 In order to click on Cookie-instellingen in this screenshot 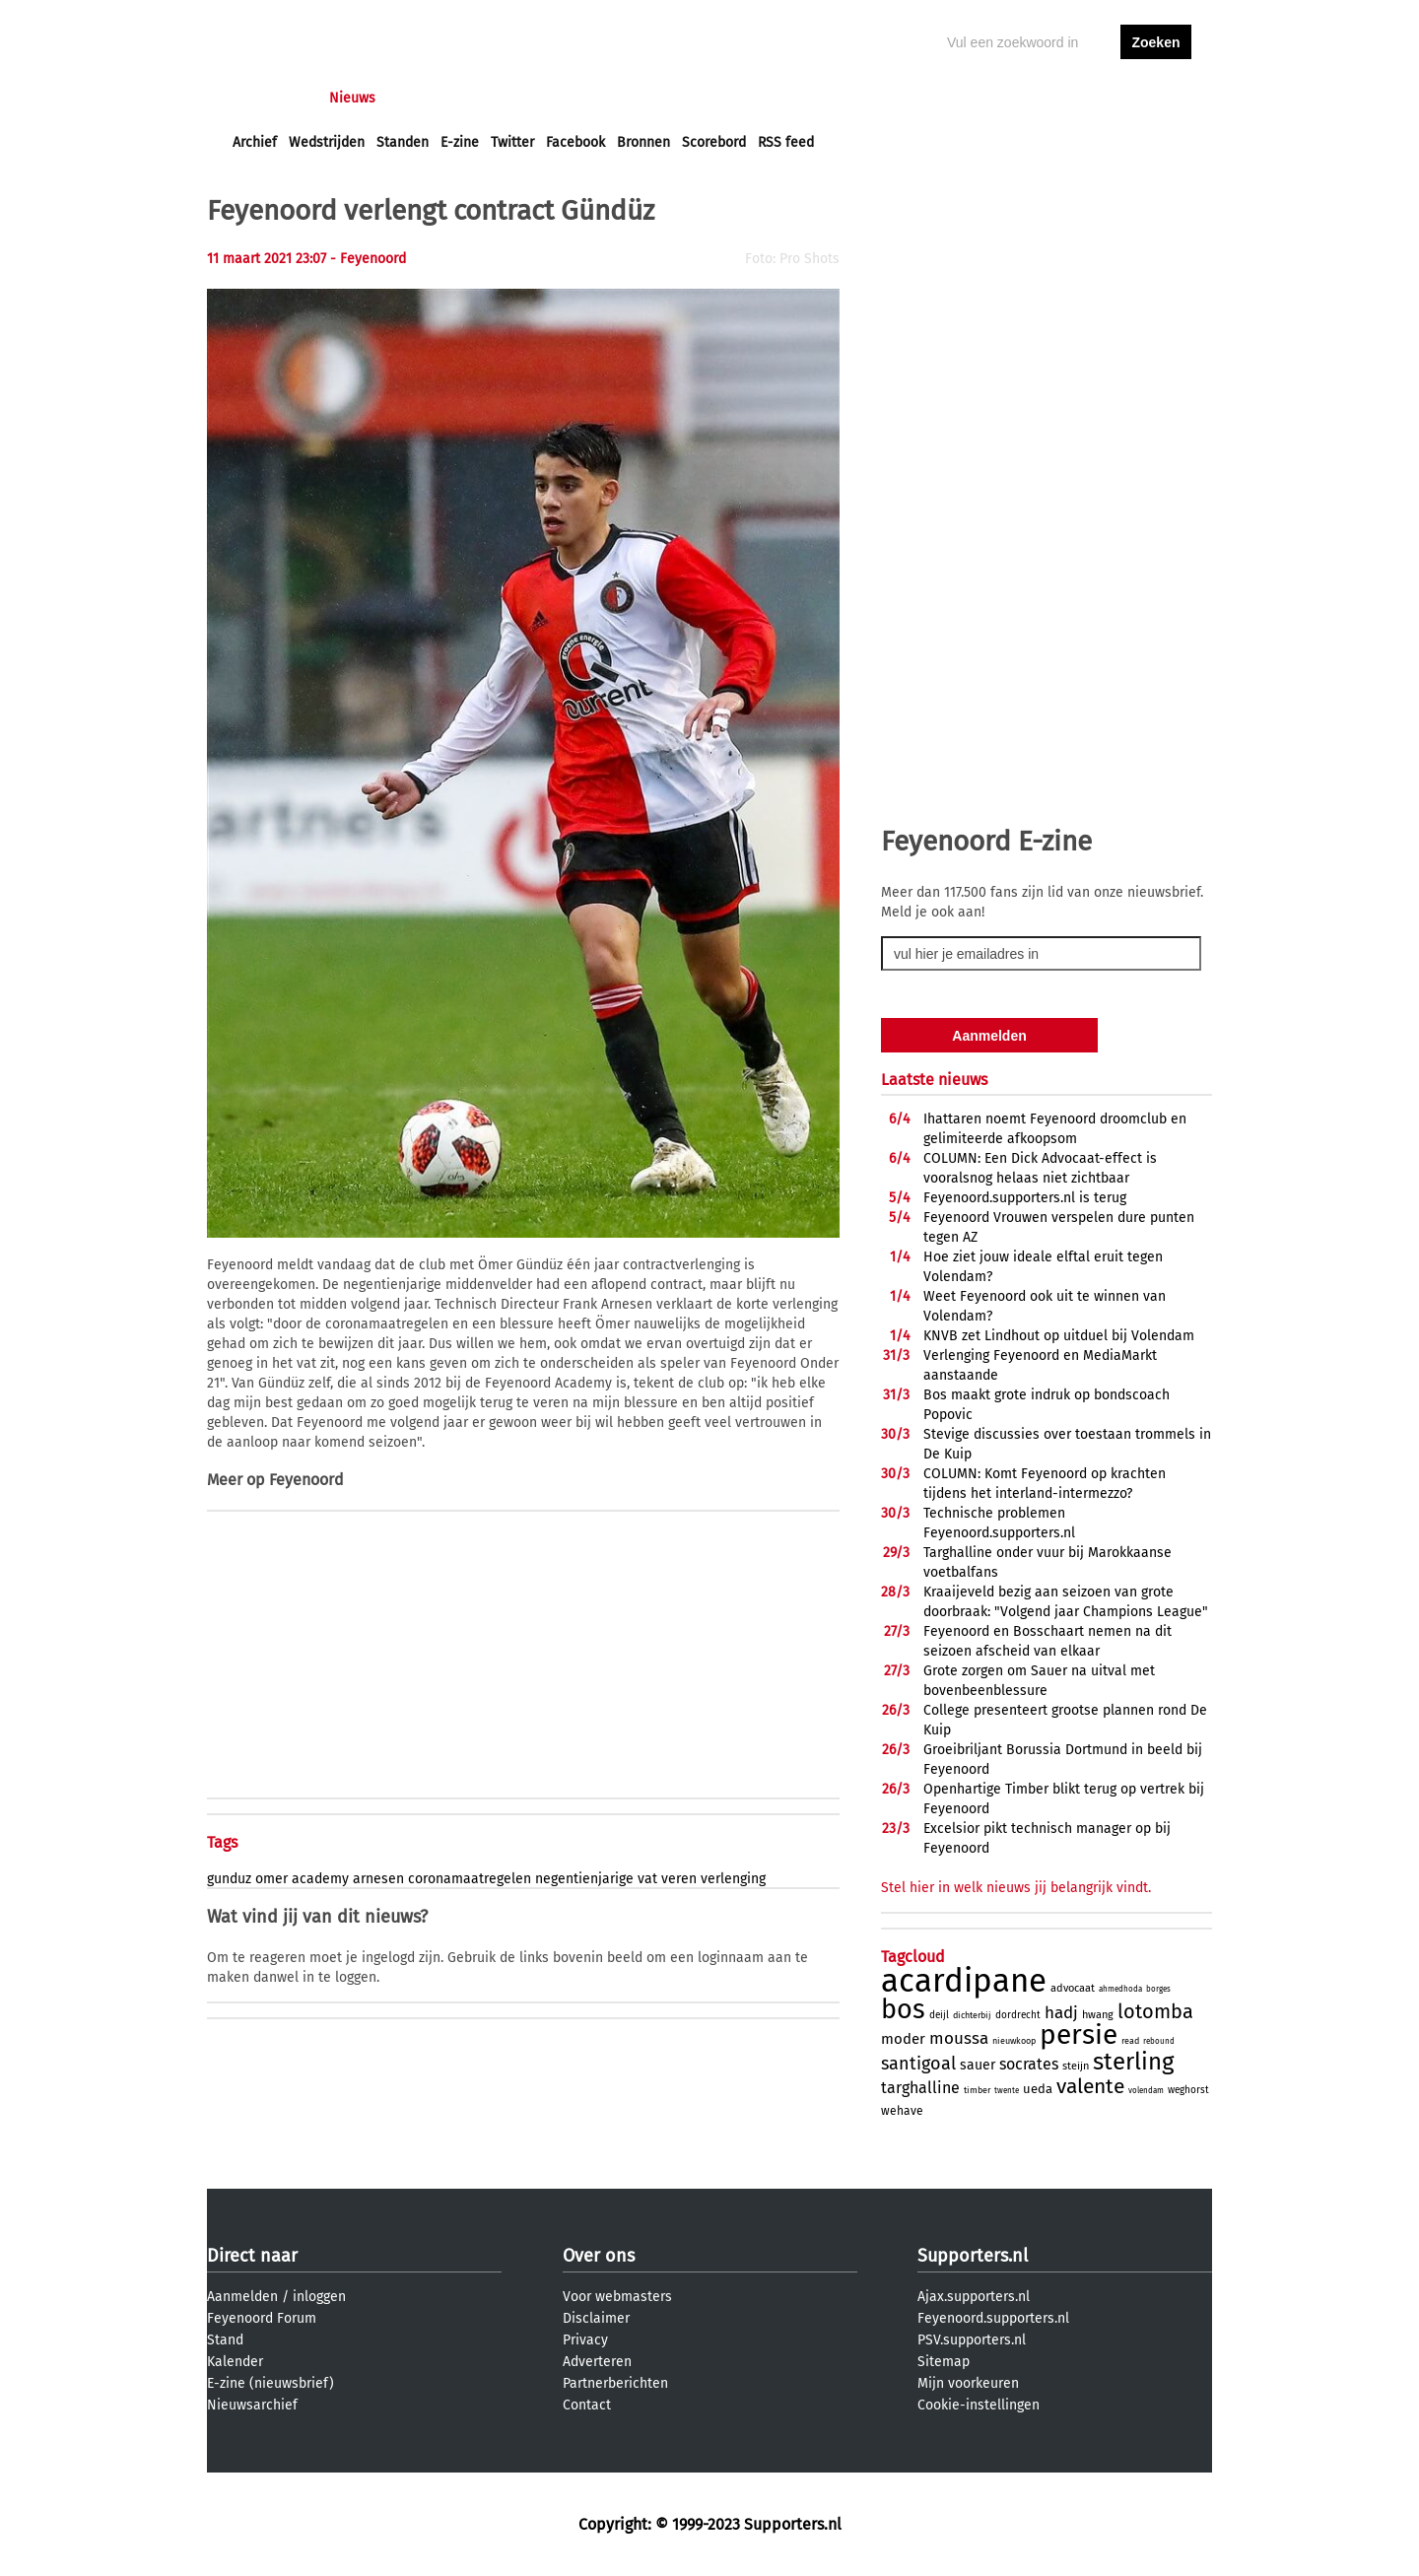, I will do `click(978, 2405)`.